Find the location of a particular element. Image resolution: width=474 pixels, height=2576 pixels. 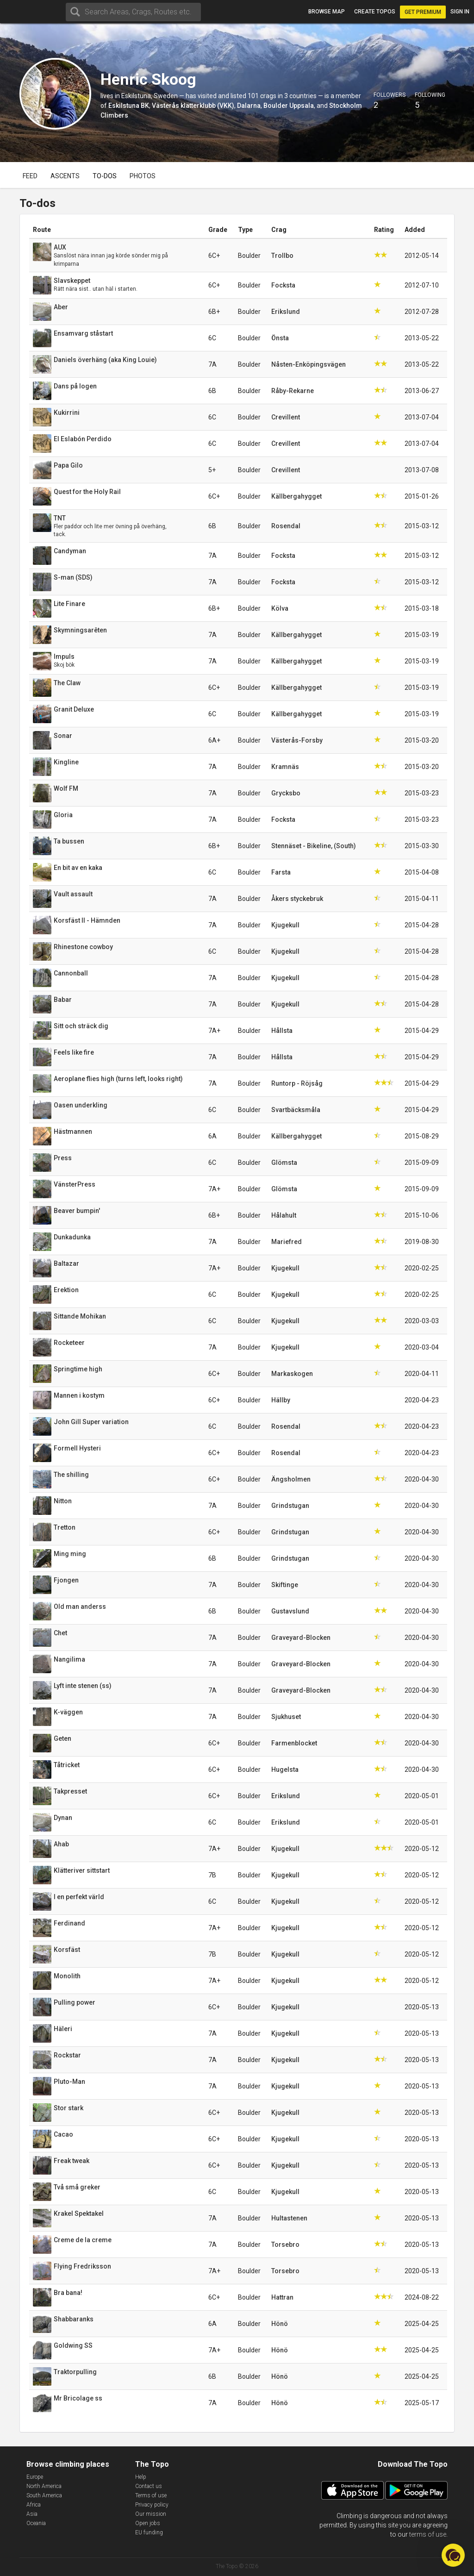

Get Premium is located at coordinates (423, 12).